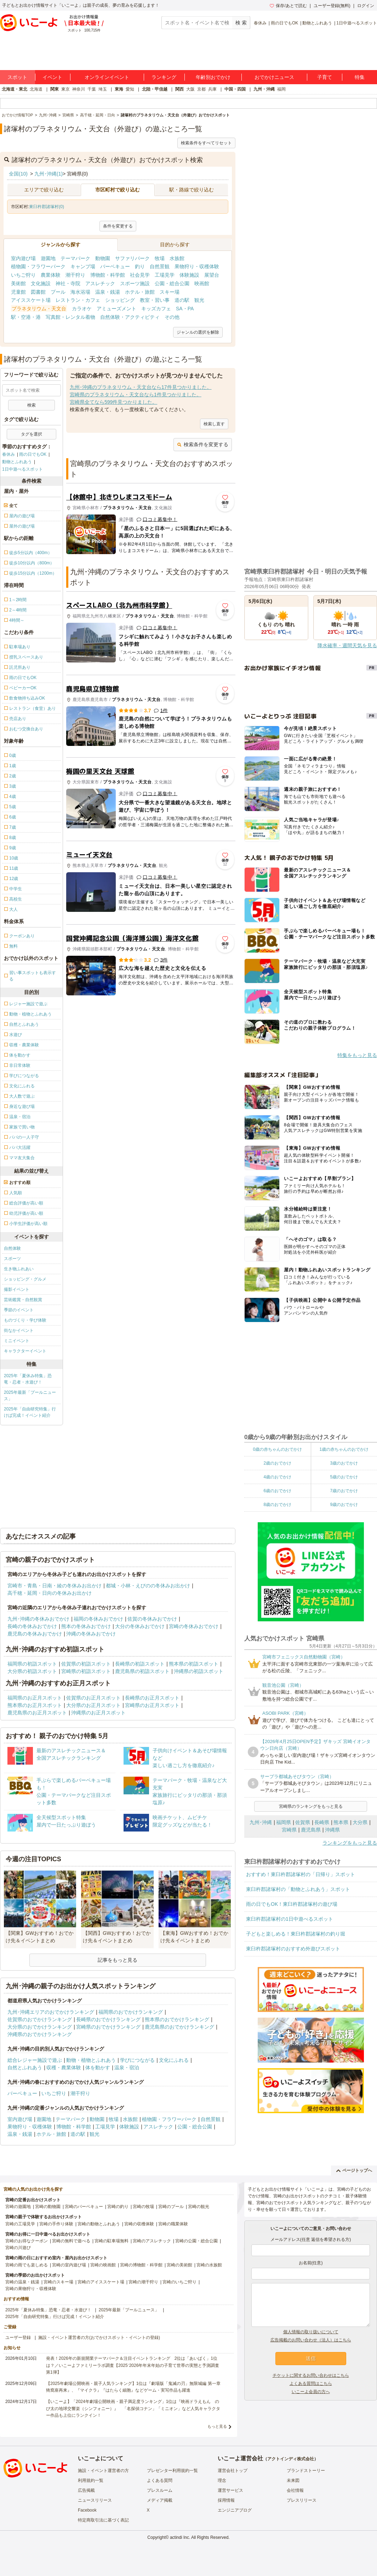 The height and width of the screenshot is (2576, 377). I want to click on 熊本の冬休みおでかけ, so click(86, 1626).